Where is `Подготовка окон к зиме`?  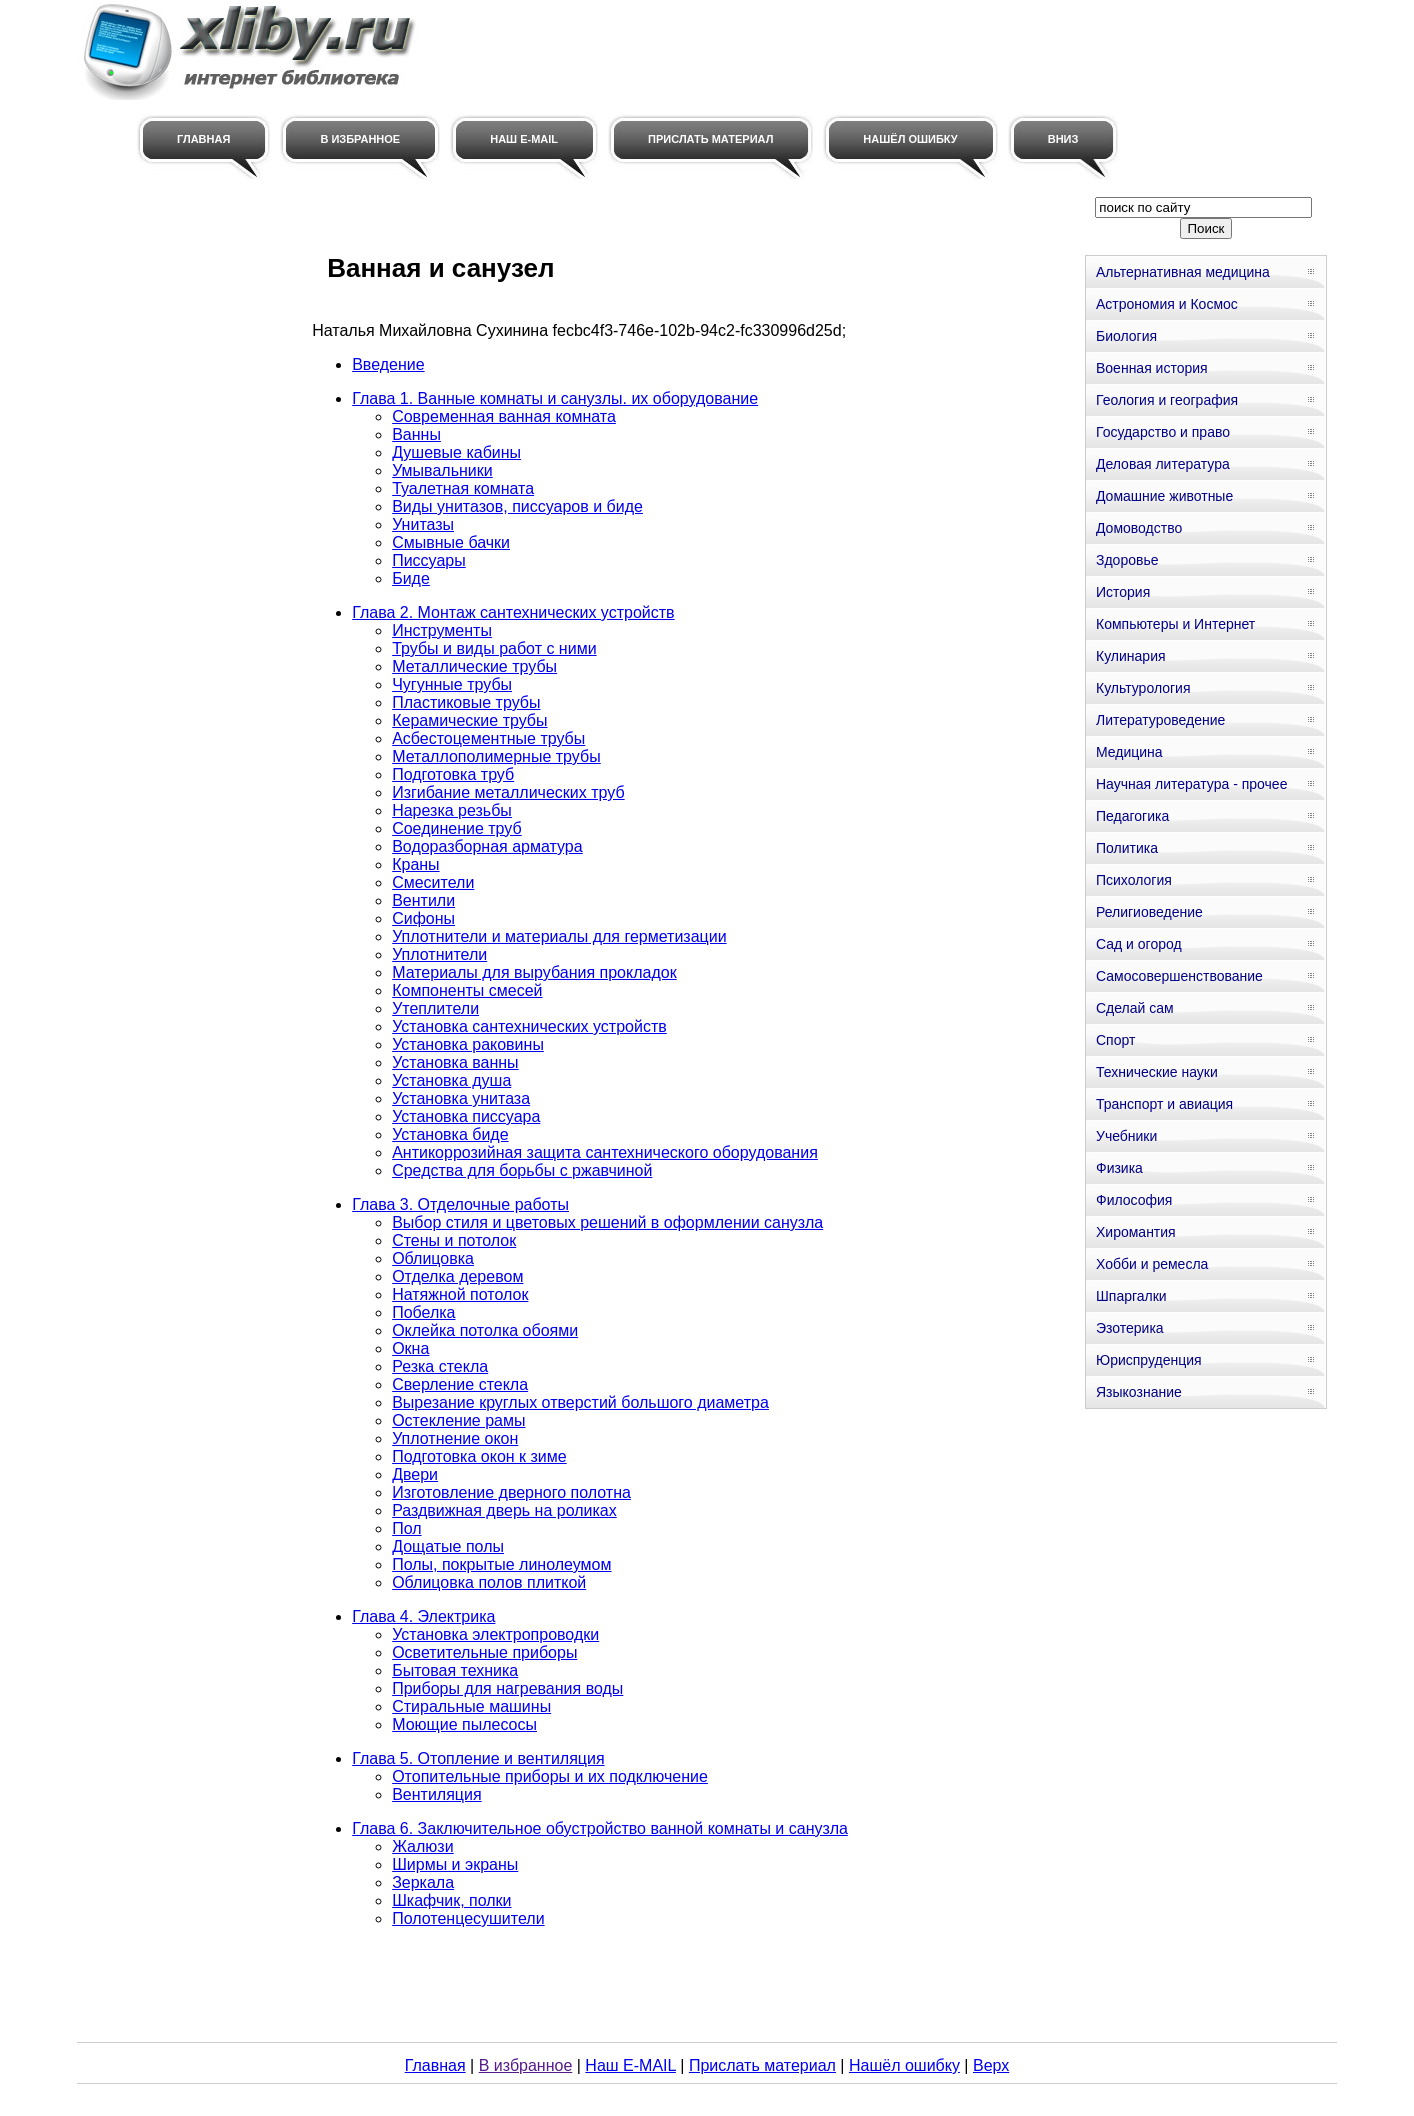 Подготовка окон к зиме is located at coordinates (479, 1456).